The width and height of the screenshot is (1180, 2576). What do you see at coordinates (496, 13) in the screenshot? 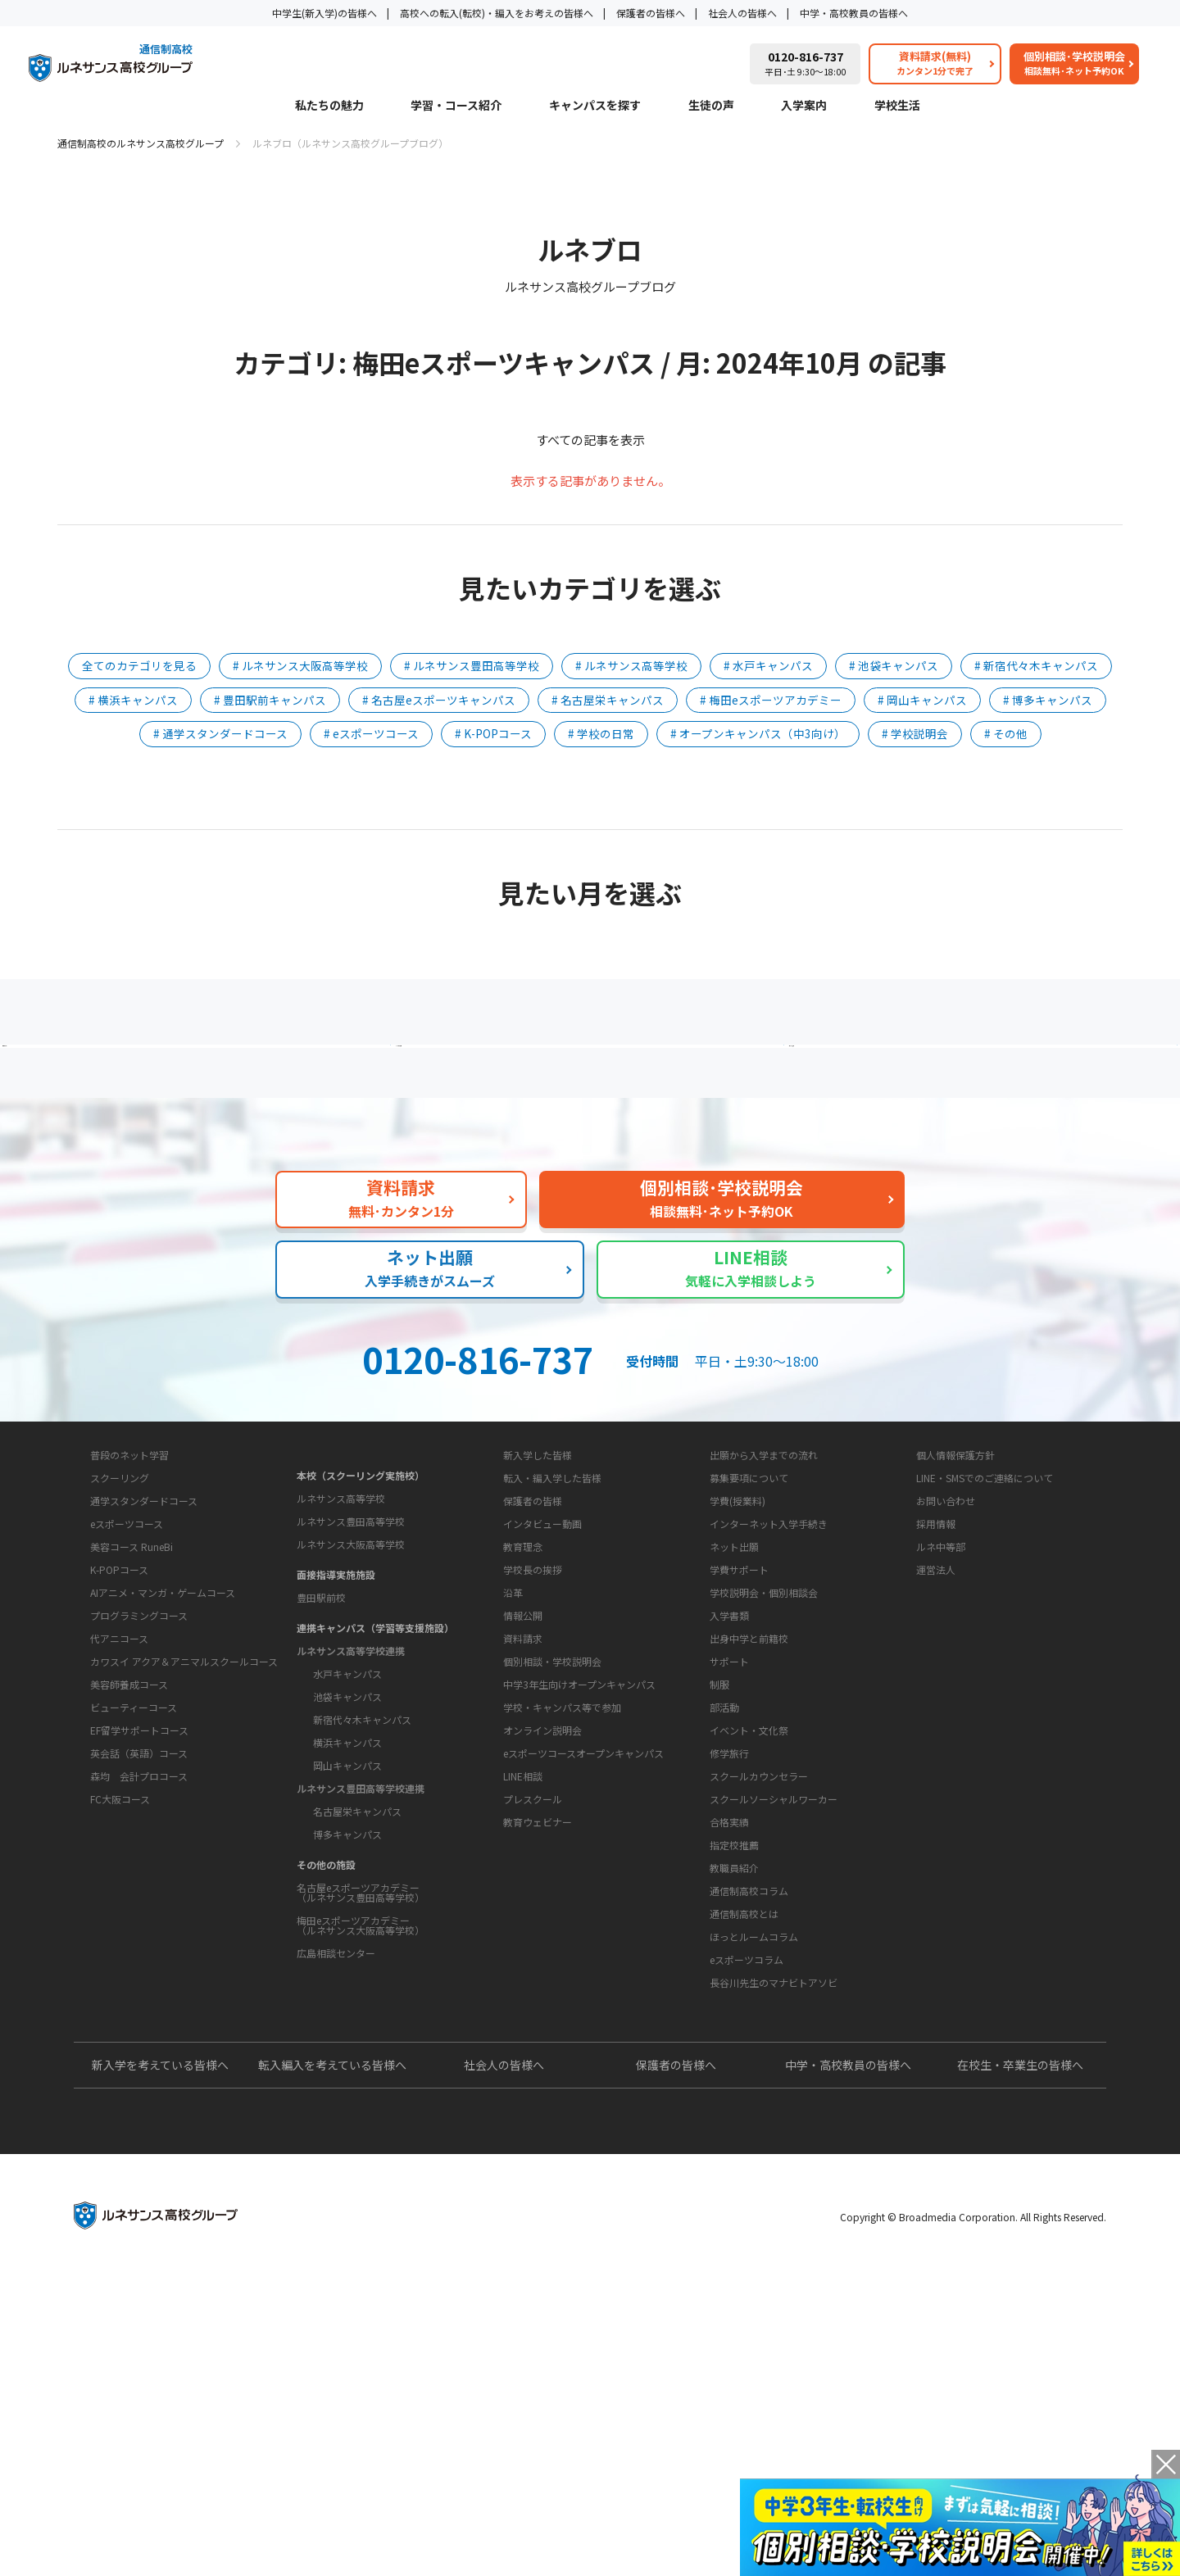
I see `高校への転入(転校)・編入をお考えの皆様へ` at bounding box center [496, 13].